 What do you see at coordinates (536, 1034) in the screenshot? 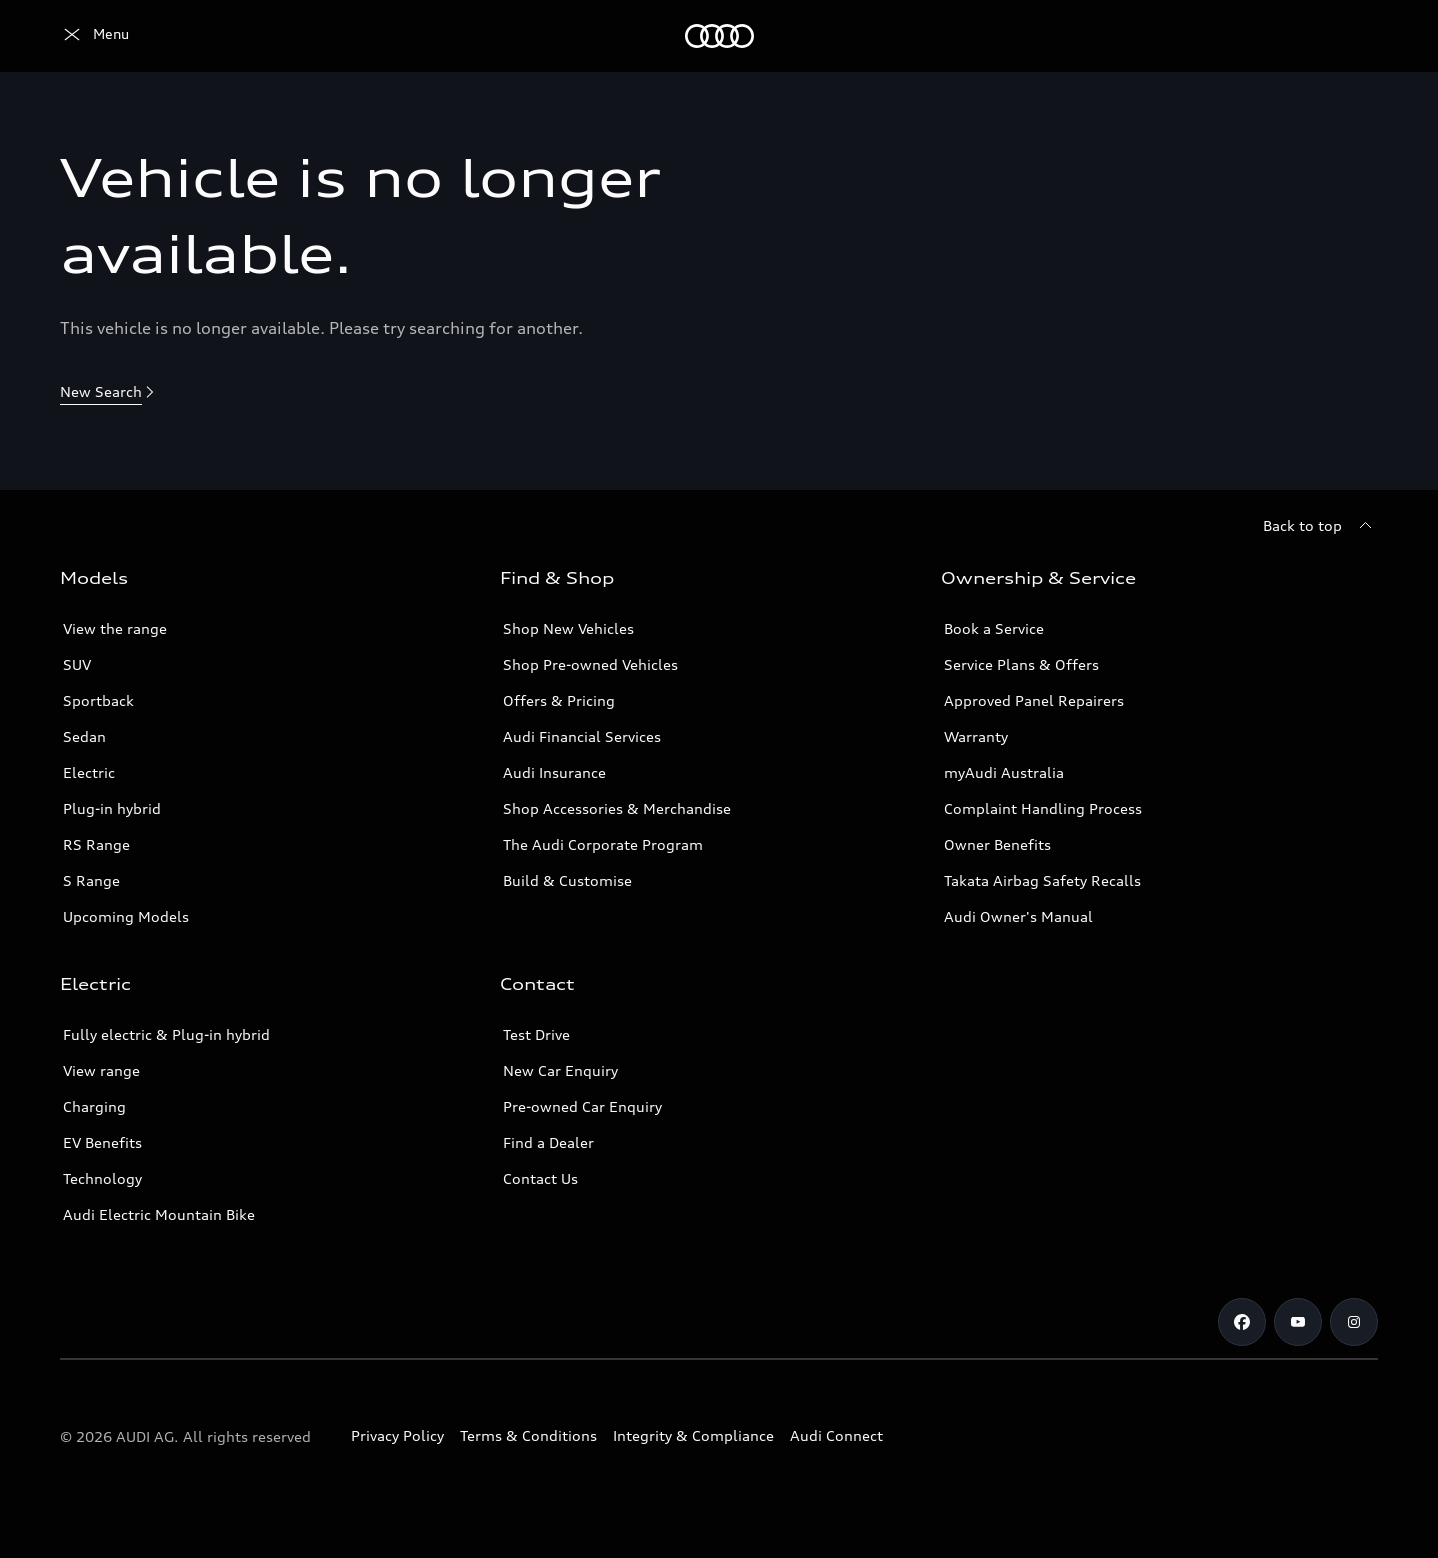
I see `Test Drive` at bounding box center [536, 1034].